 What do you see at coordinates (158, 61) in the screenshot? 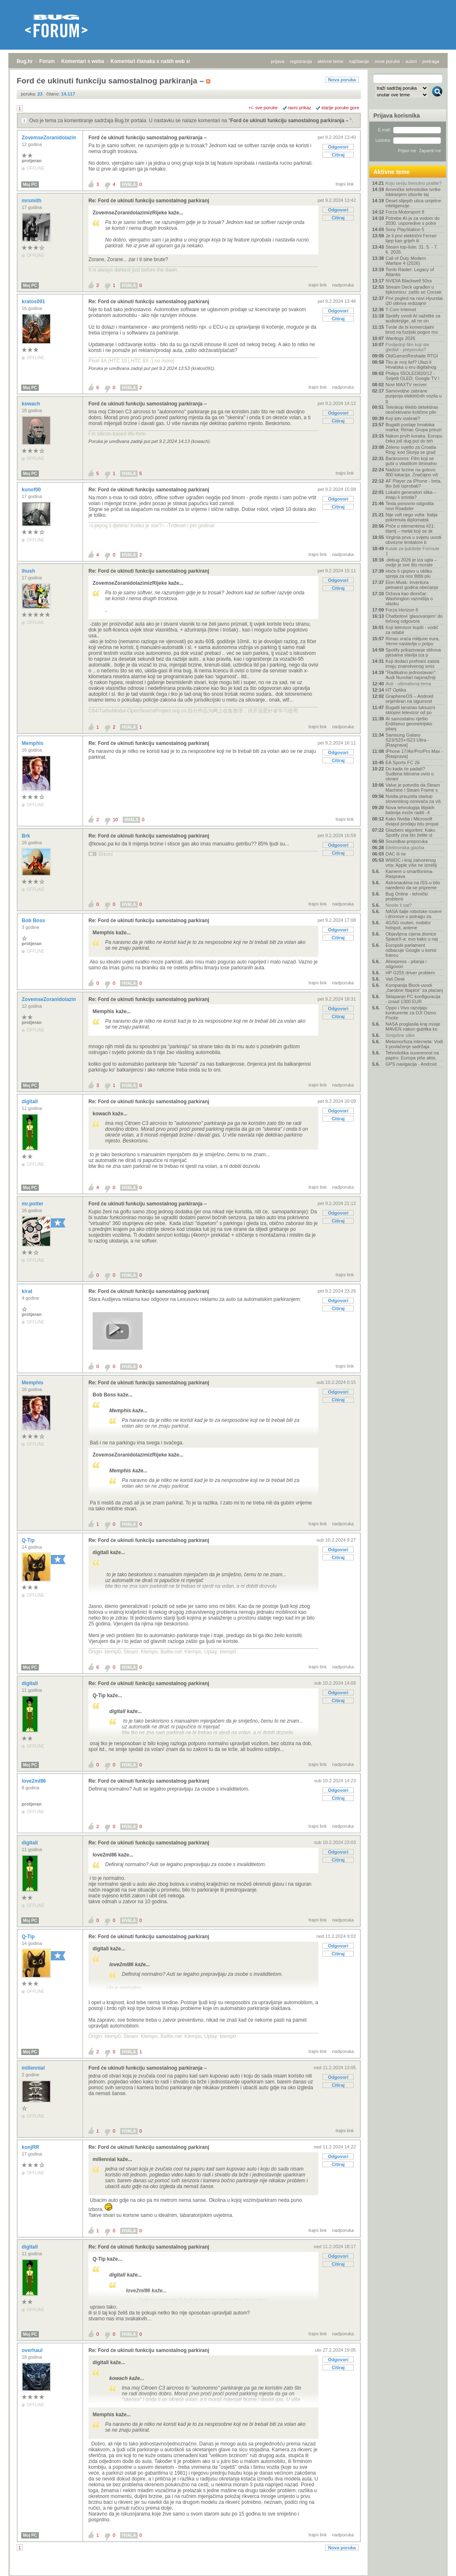
I see `Komentari članaka s naših web stranica` at bounding box center [158, 61].